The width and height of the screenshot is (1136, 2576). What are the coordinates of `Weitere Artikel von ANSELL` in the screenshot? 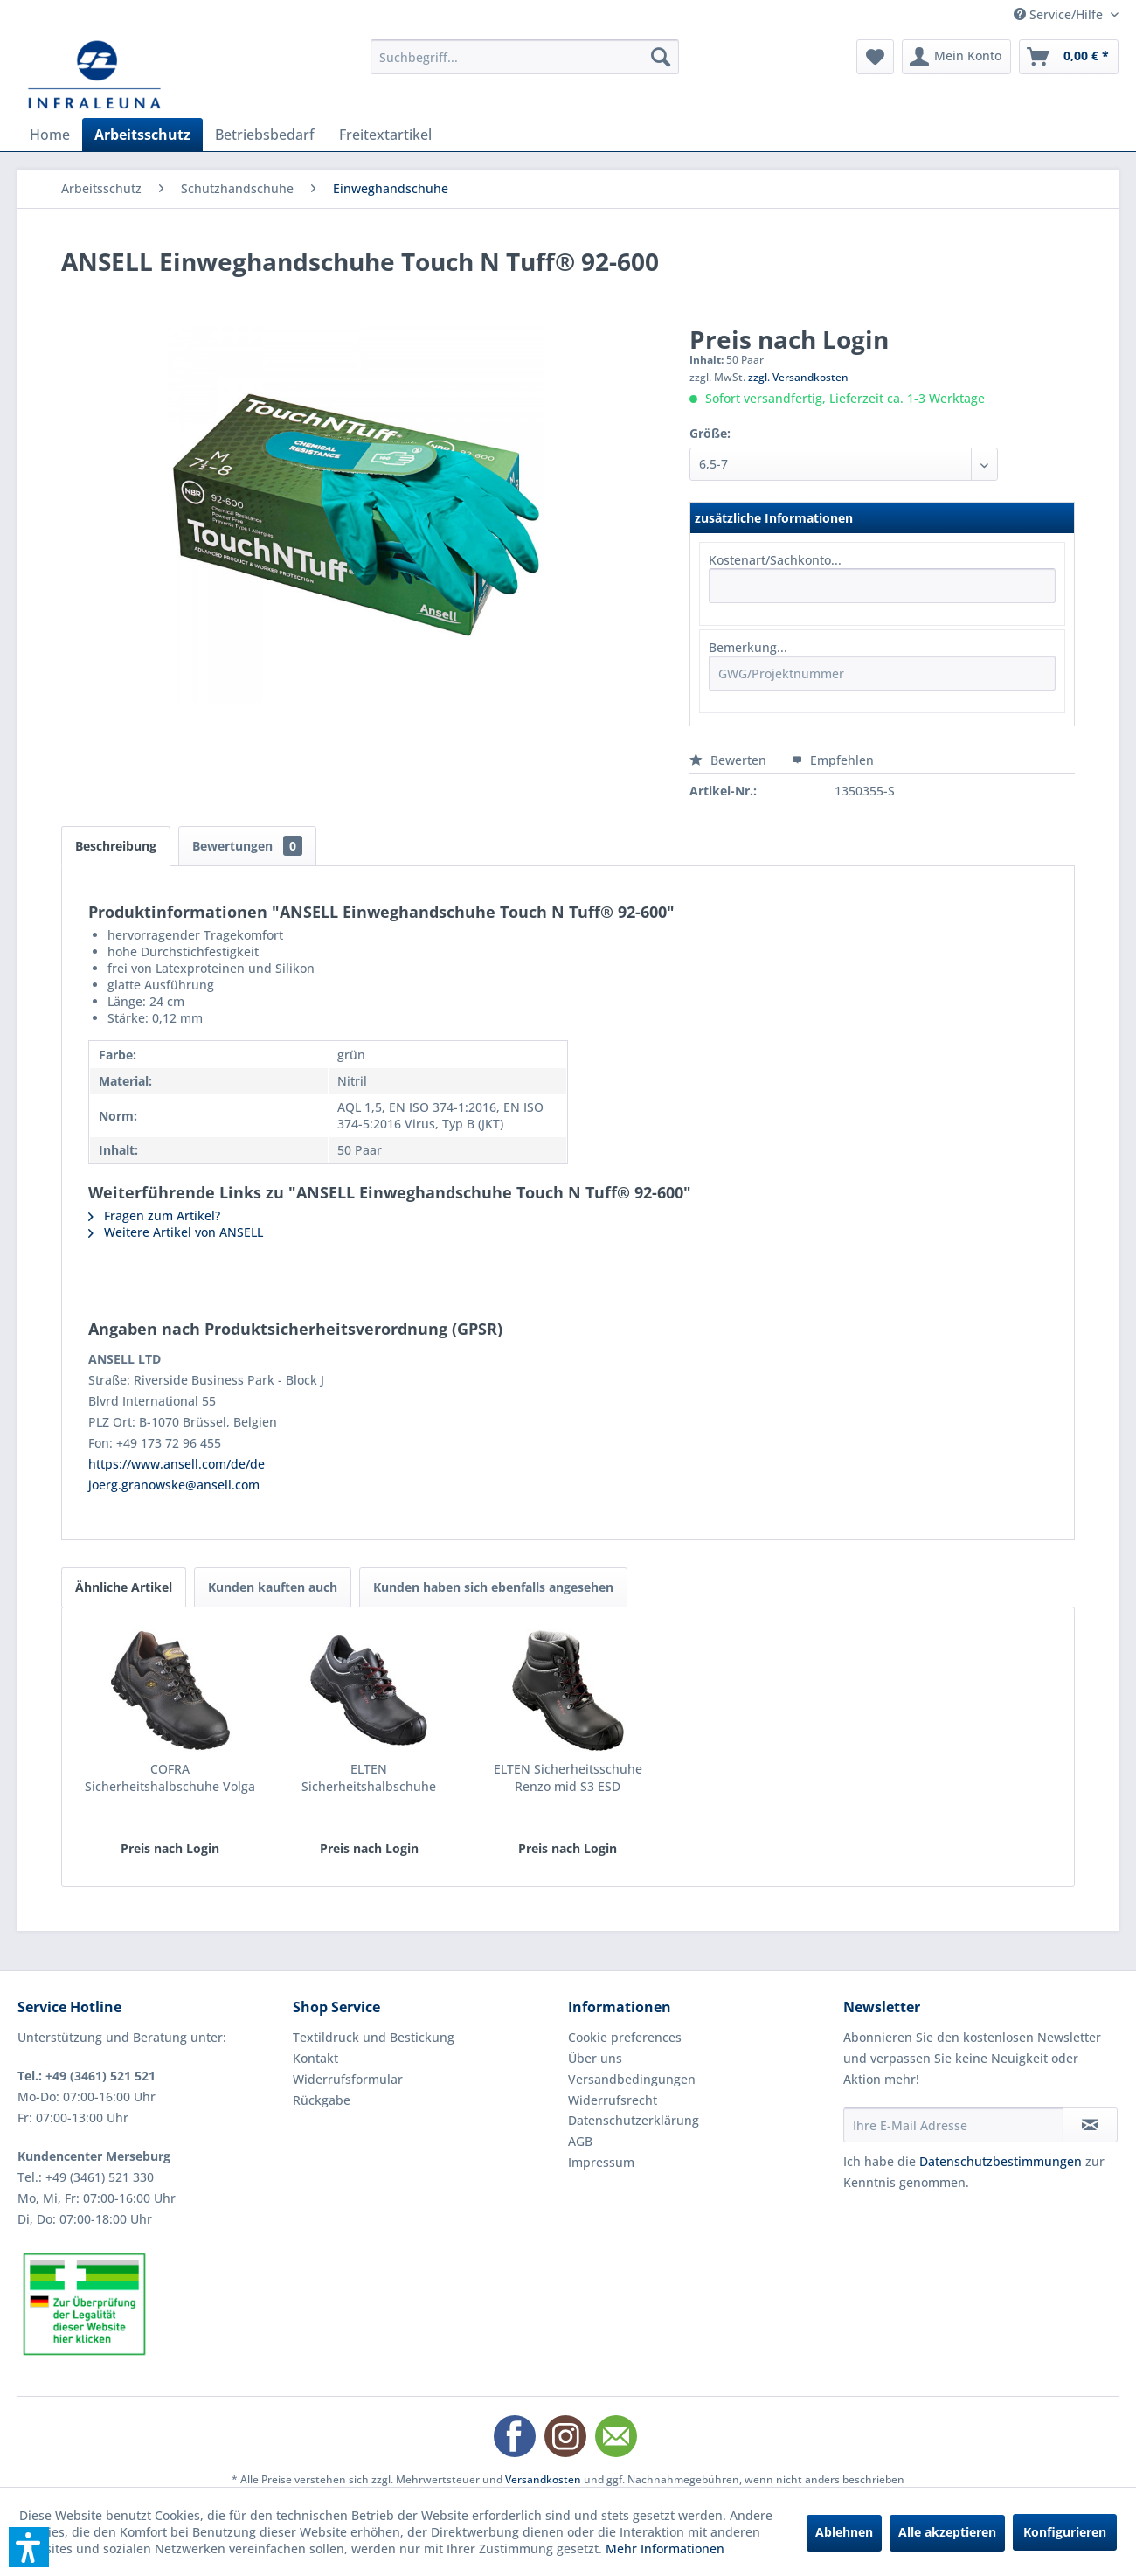 It's located at (175, 1232).